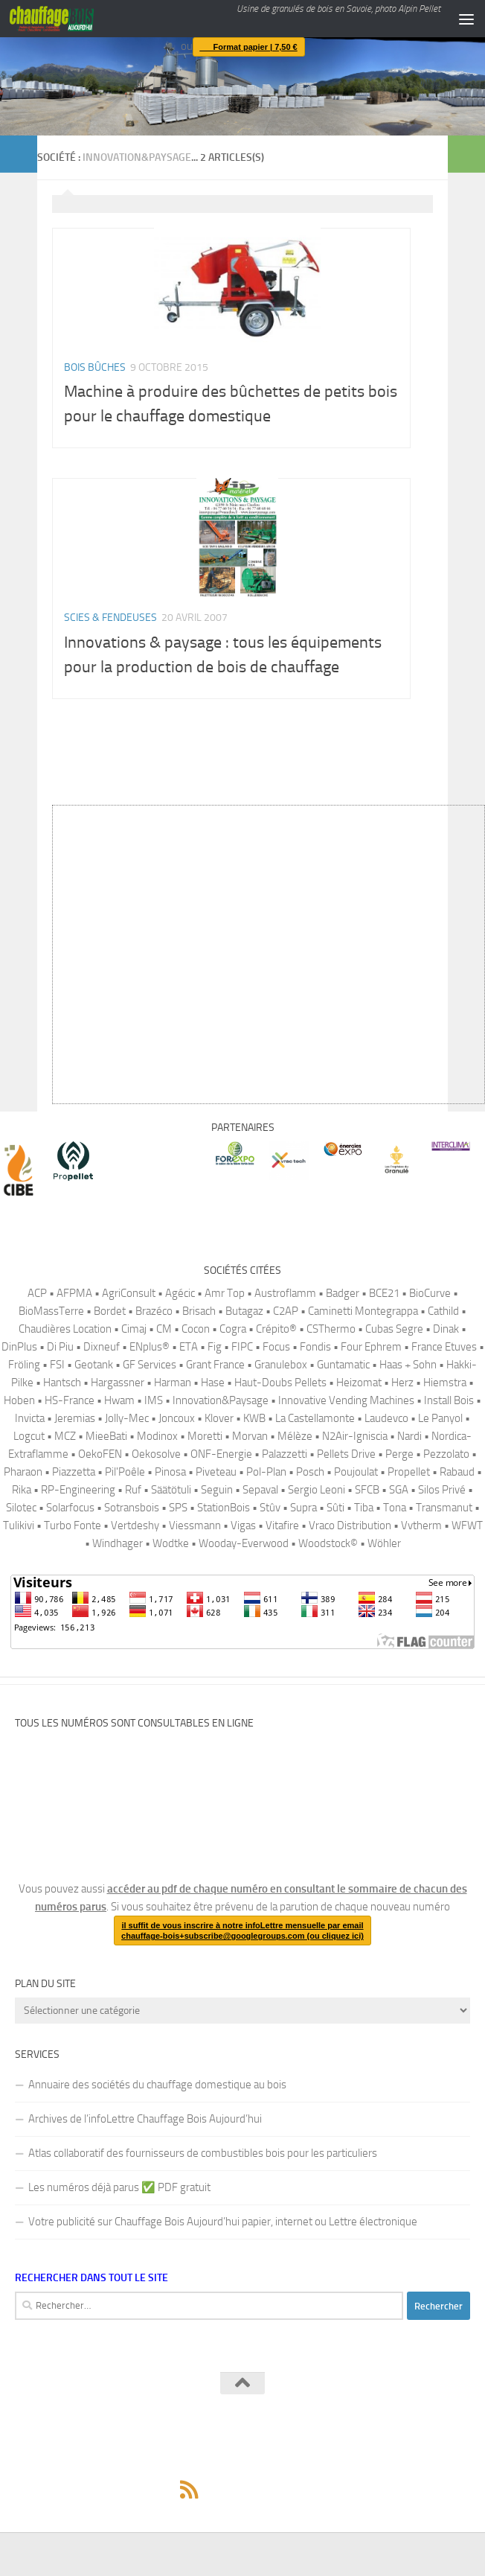 The height and width of the screenshot is (2576, 485). Describe the element at coordinates (119, 2187) in the screenshot. I see `Les numéros déjà parus ✅️ PDF gratuit` at that location.